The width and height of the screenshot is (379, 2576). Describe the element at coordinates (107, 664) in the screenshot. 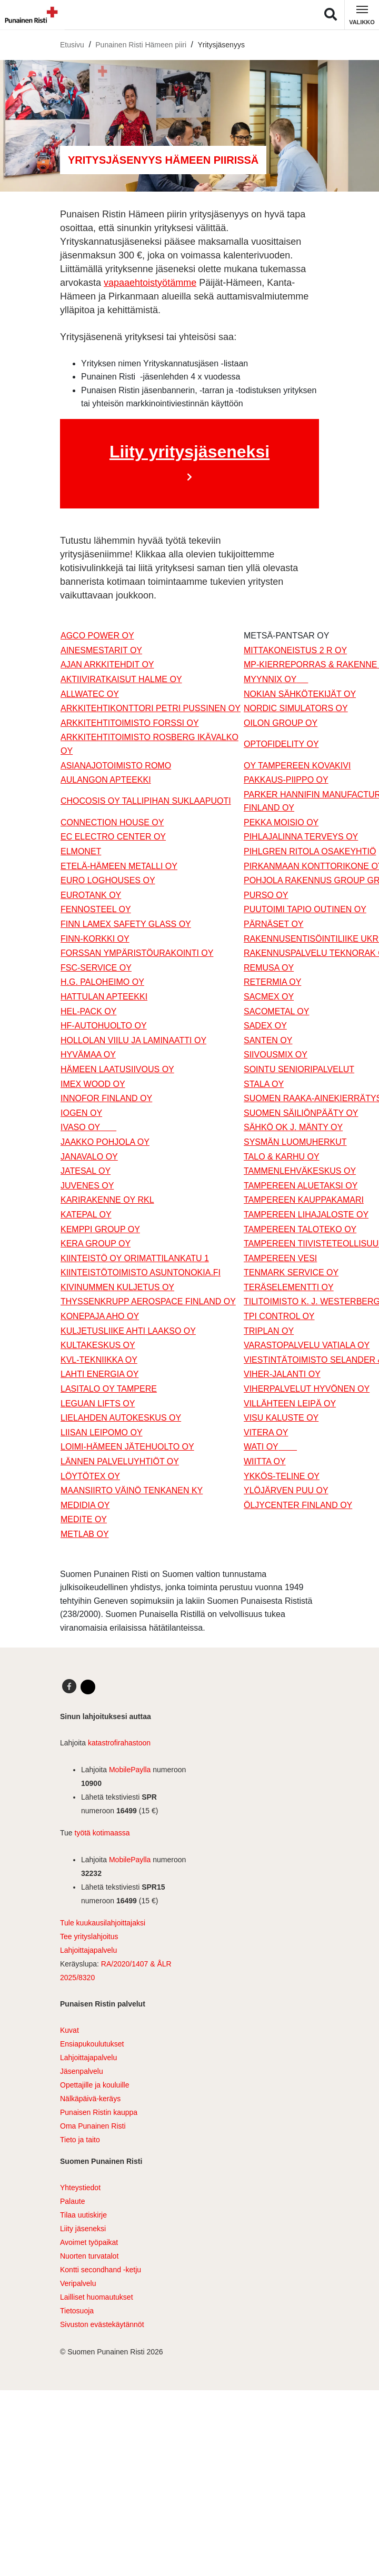

I see `AJAN ARKKITEHDIT OY` at that location.